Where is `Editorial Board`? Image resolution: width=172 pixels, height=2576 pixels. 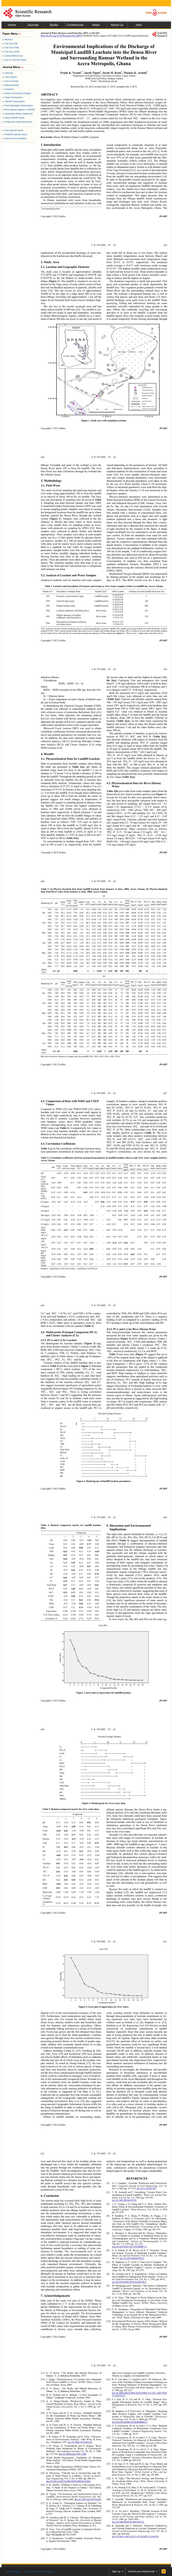
Editorial Board is located at coordinates (11, 85).